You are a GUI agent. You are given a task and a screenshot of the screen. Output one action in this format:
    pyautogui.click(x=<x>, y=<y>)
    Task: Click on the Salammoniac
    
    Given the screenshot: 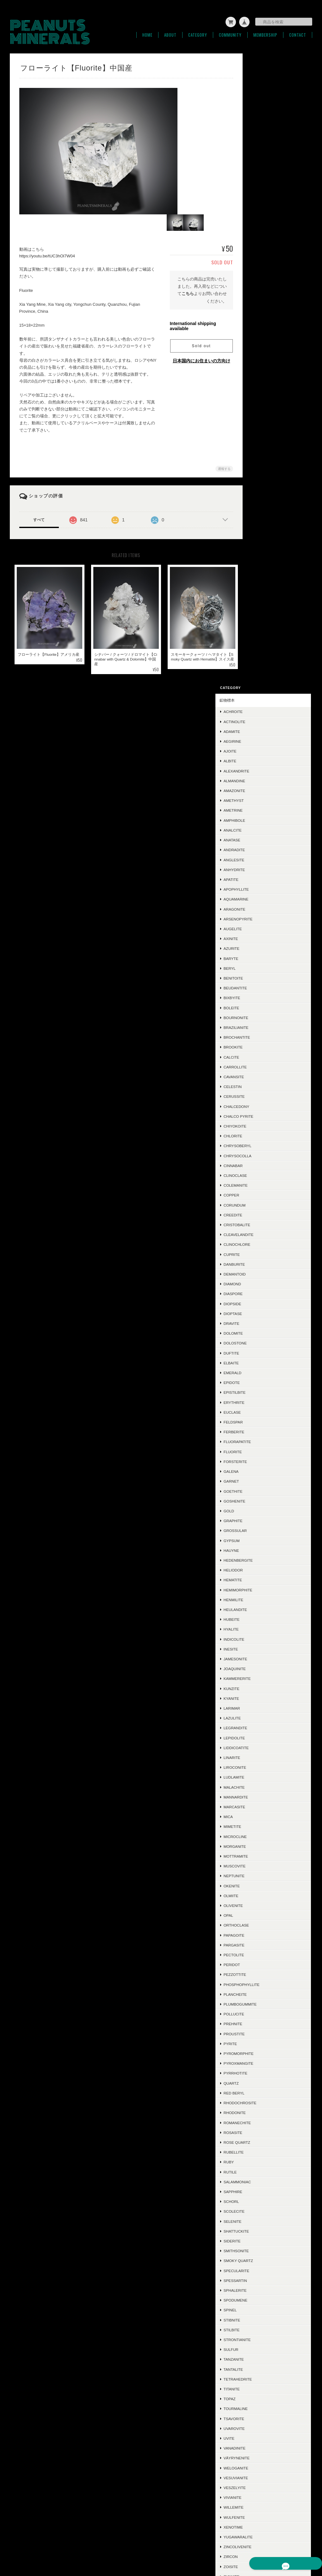 What is the action you would take?
    pyautogui.click(x=261, y=1549)
    